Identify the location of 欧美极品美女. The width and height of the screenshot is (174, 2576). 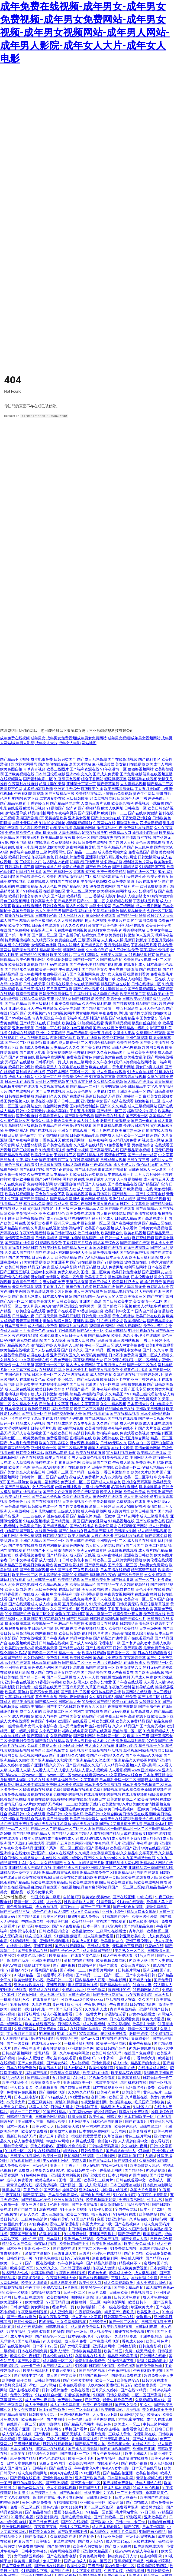
(42, 1154).